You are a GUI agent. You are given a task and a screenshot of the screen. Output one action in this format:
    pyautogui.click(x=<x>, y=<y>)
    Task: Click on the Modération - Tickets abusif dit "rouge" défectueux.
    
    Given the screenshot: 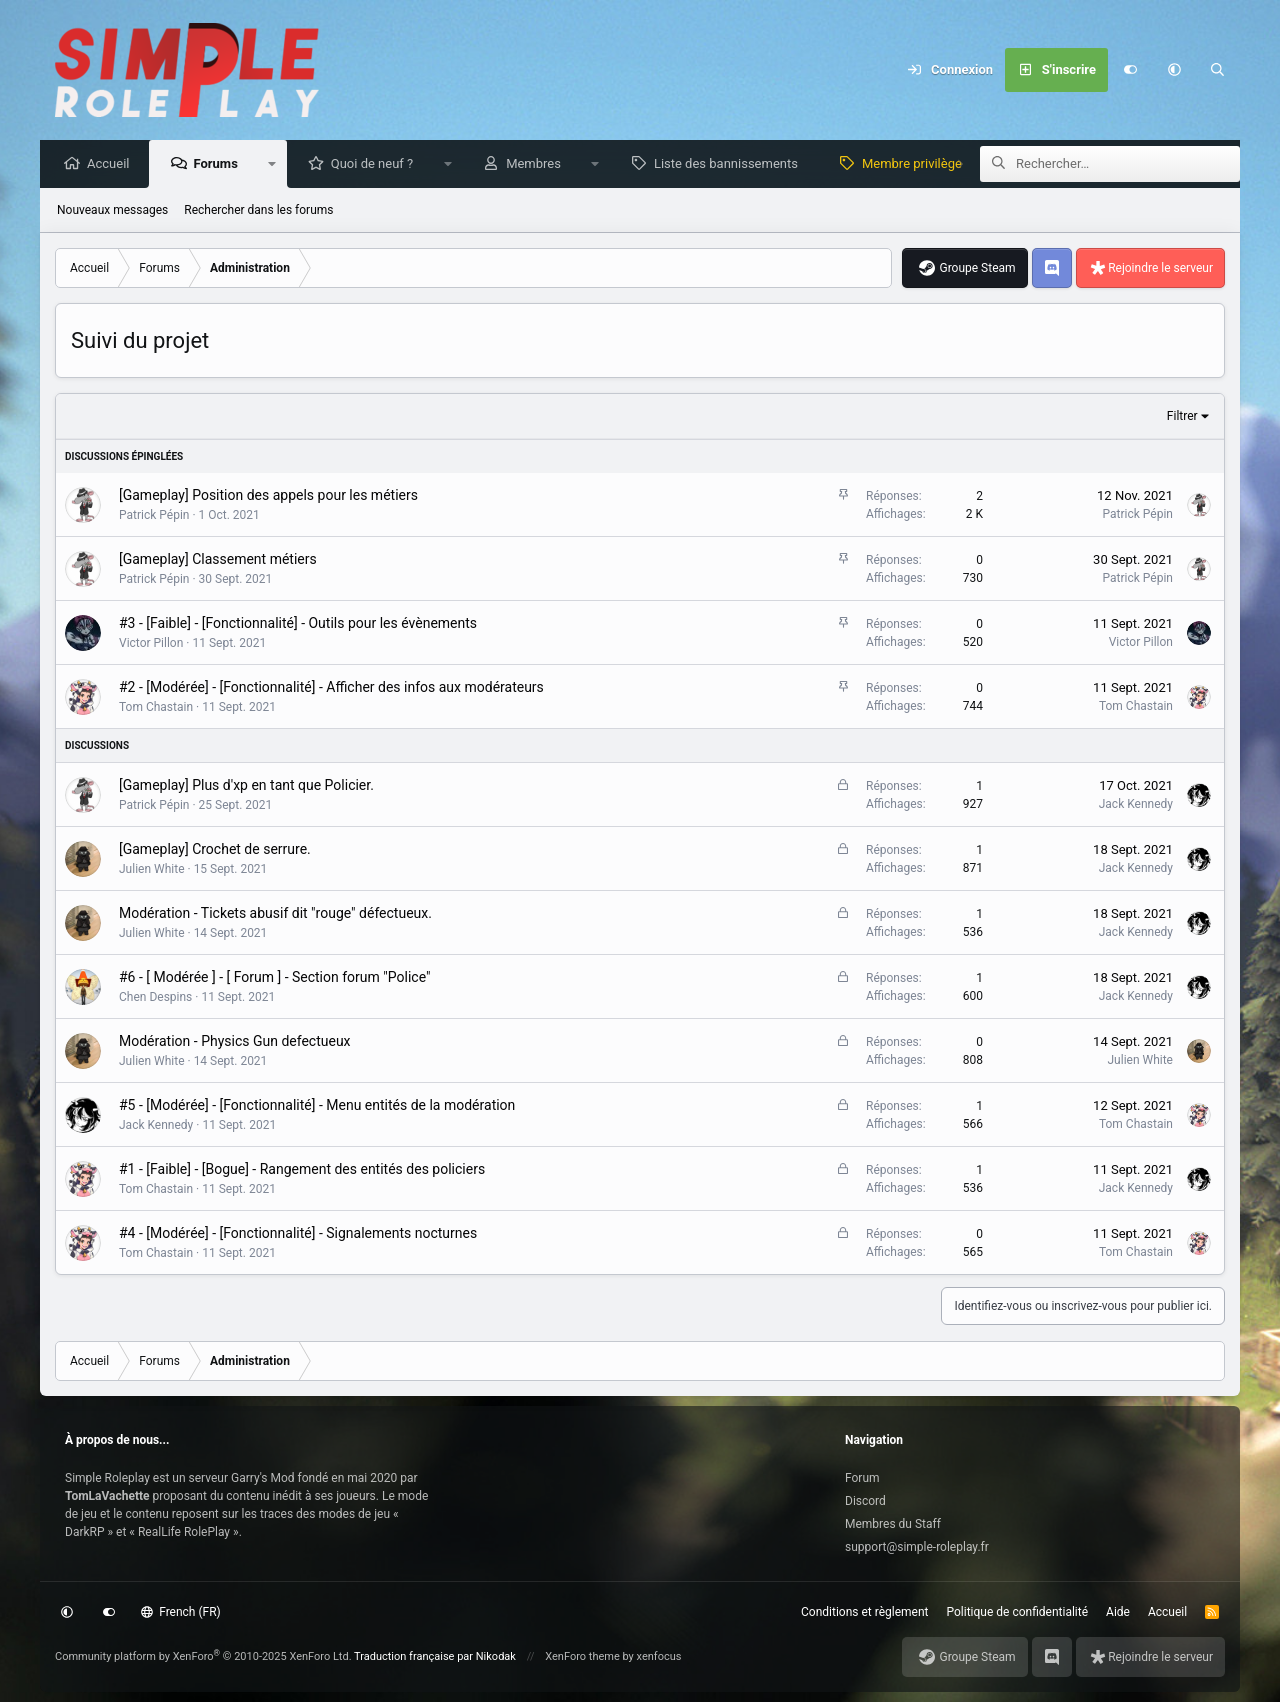 What is the action you would take?
    pyautogui.click(x=275, y=914)
    